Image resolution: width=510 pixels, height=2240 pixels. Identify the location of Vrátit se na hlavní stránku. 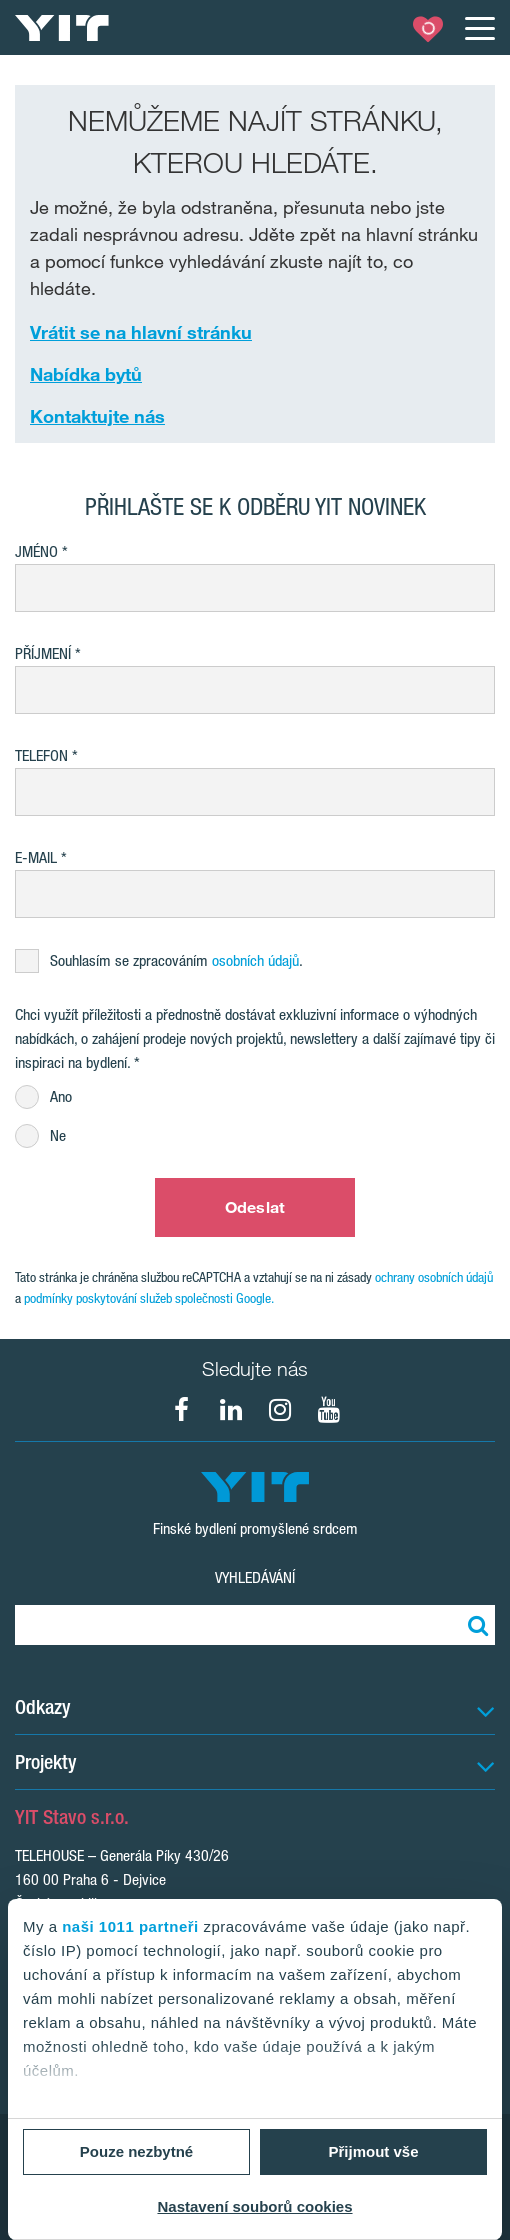
(141, 332).